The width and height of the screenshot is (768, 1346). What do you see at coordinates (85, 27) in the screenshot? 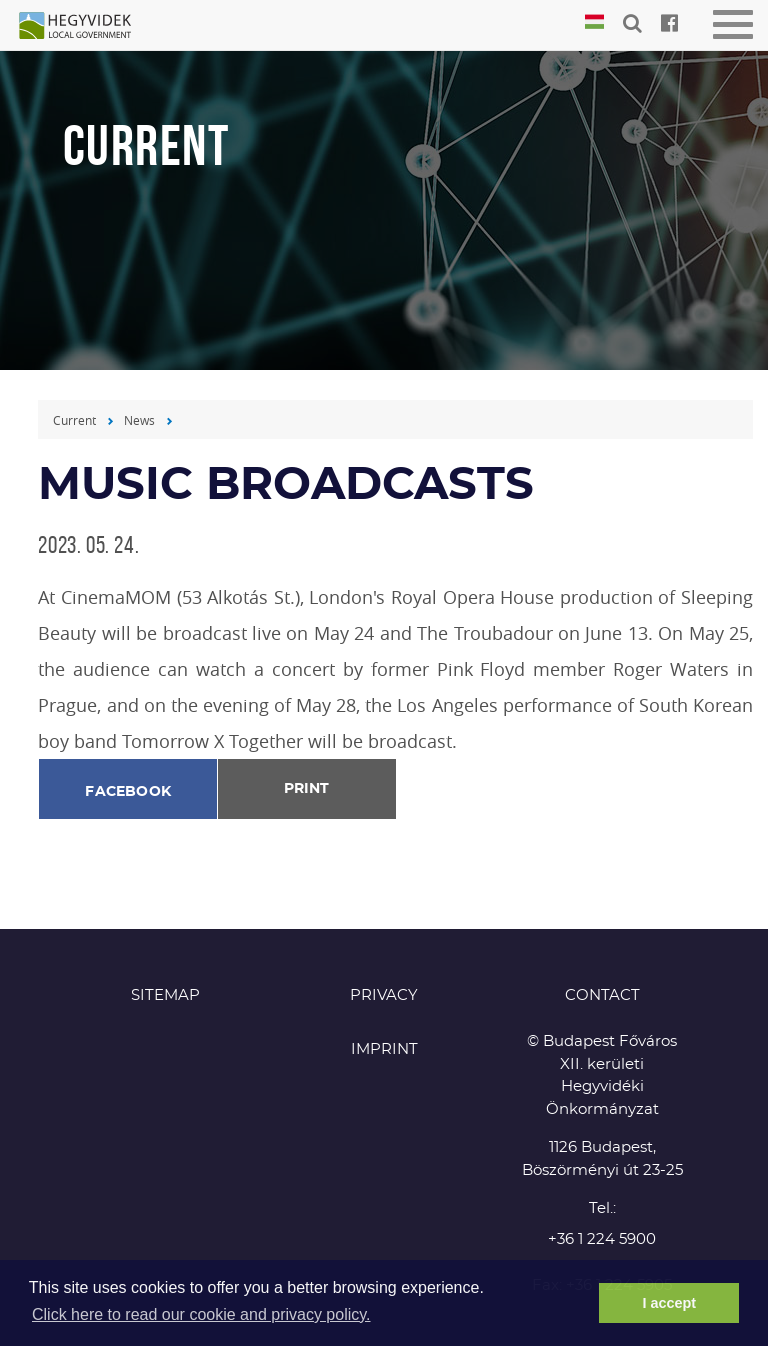
I see `Hegyvidék in English` at bounding box center [85, 27].